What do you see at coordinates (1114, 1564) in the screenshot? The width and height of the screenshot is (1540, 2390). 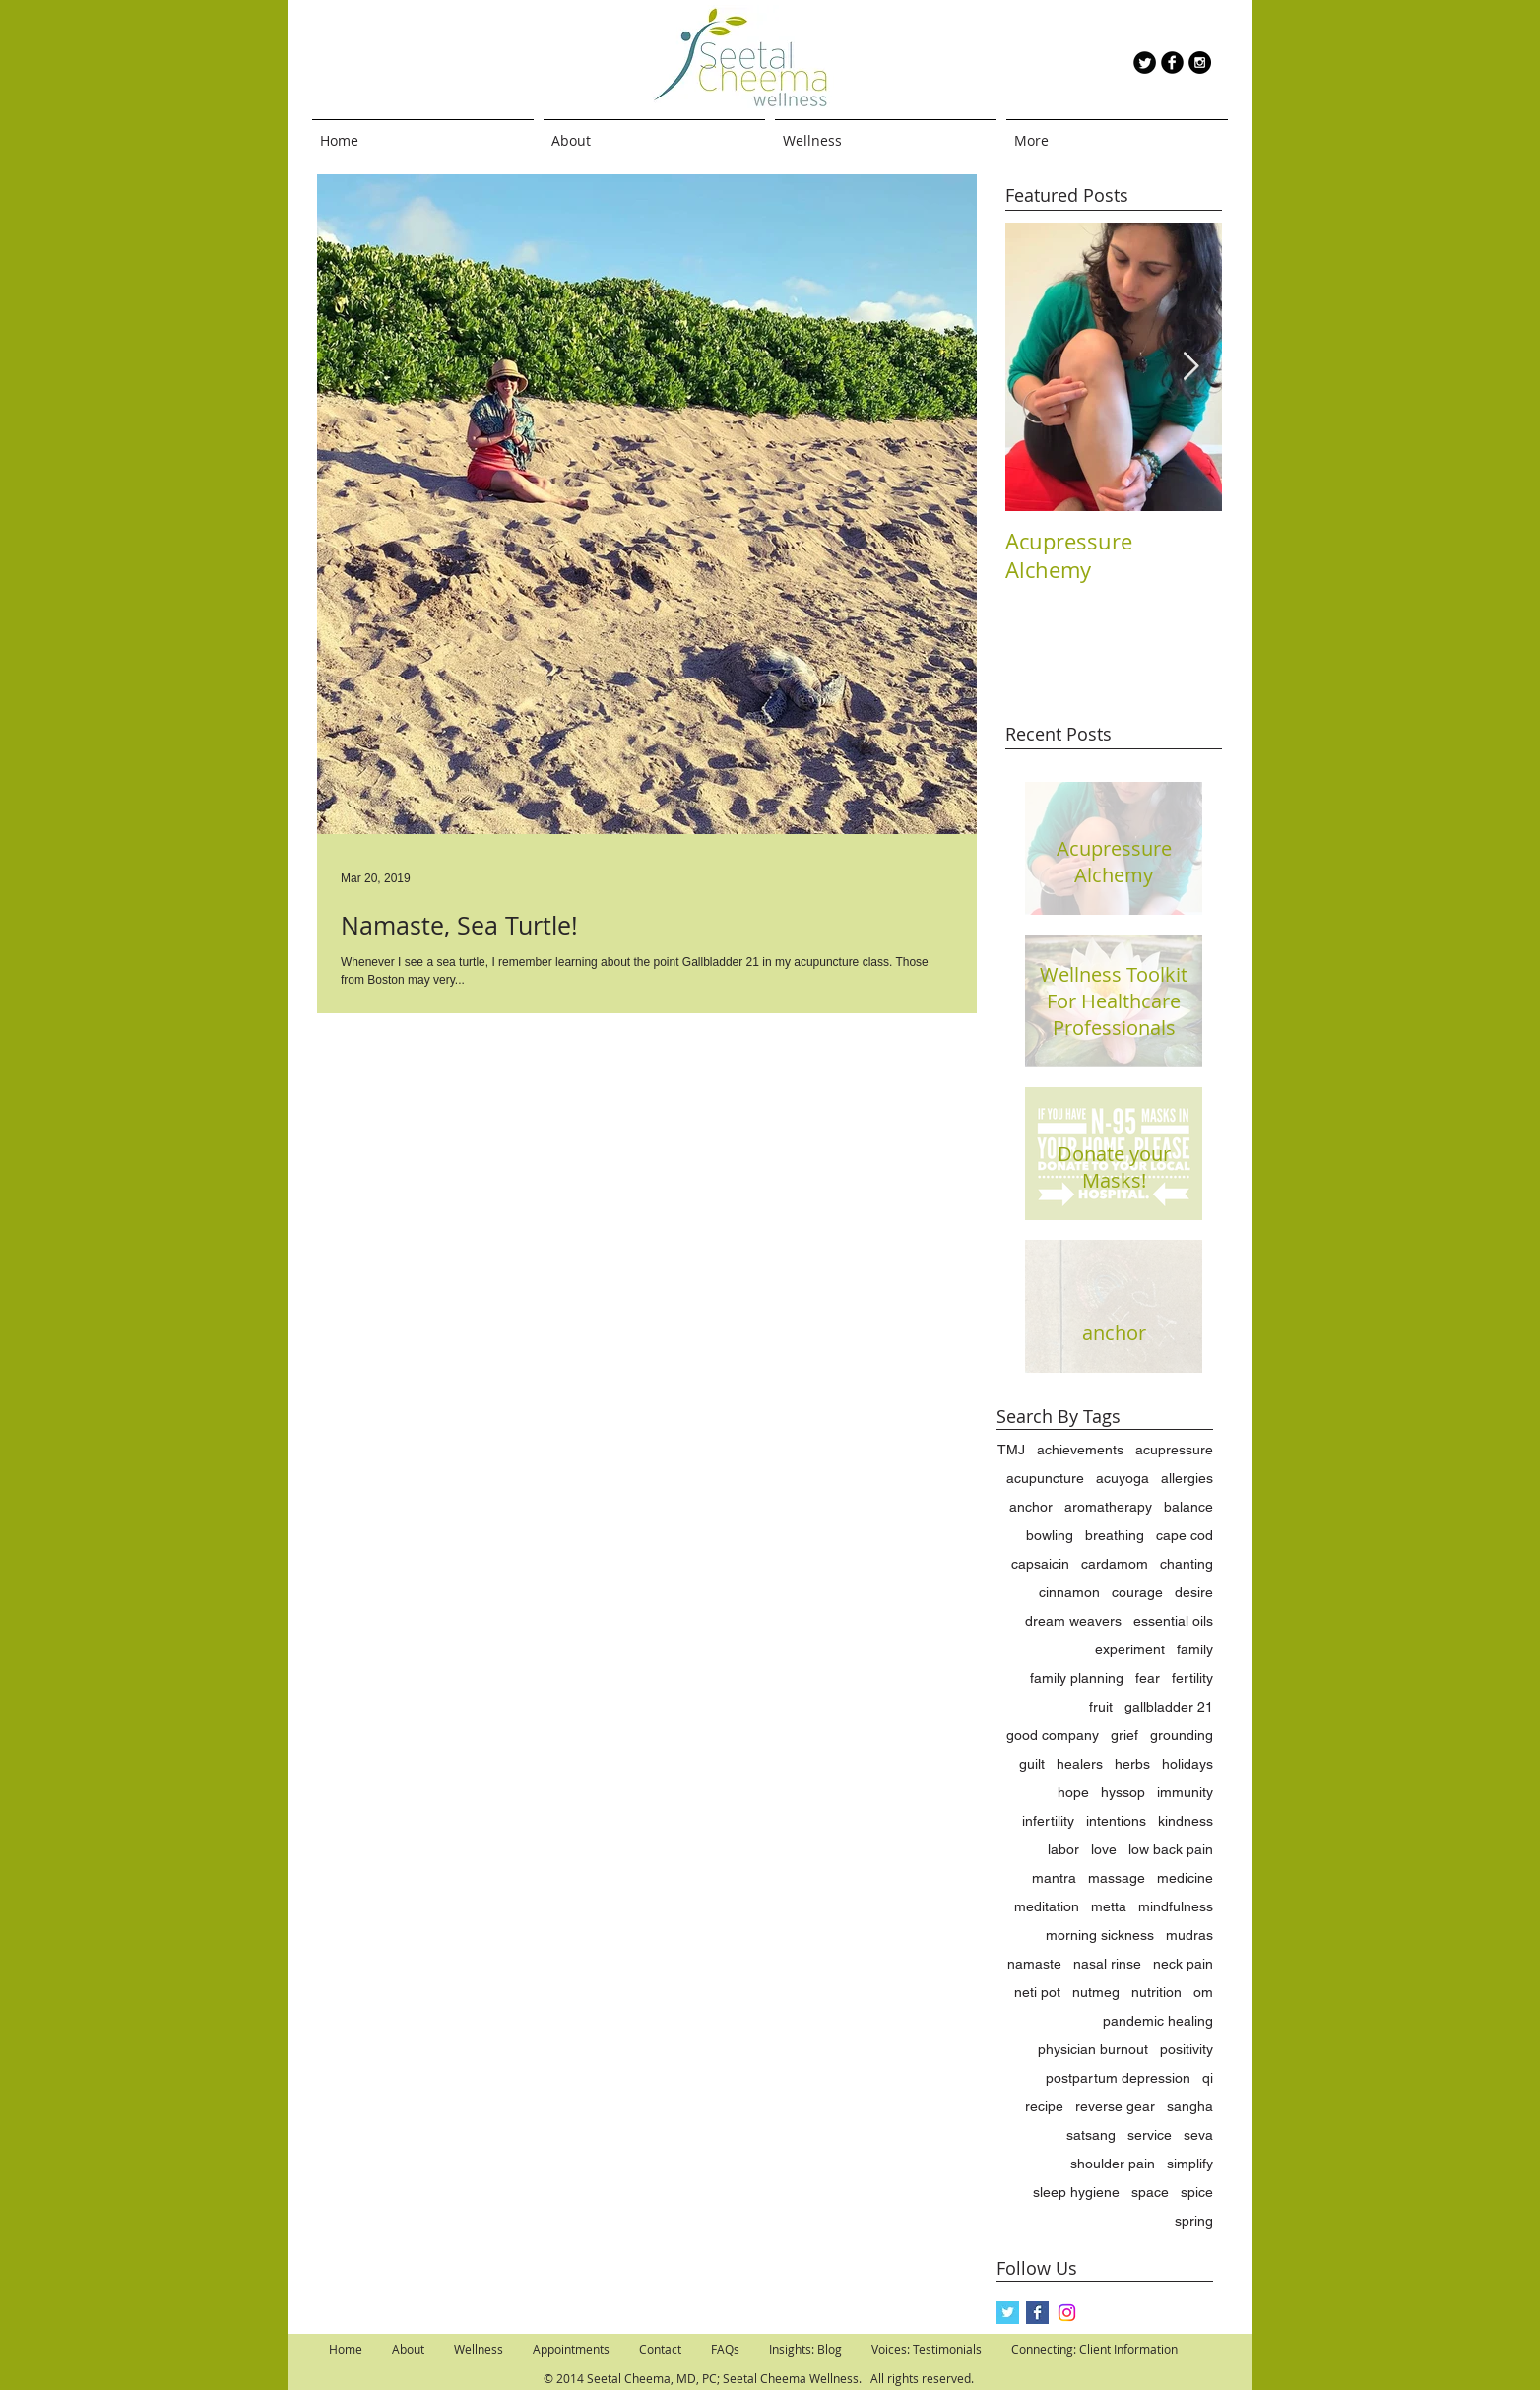 I see `cardamom` at bounding box center [1114, 1564].